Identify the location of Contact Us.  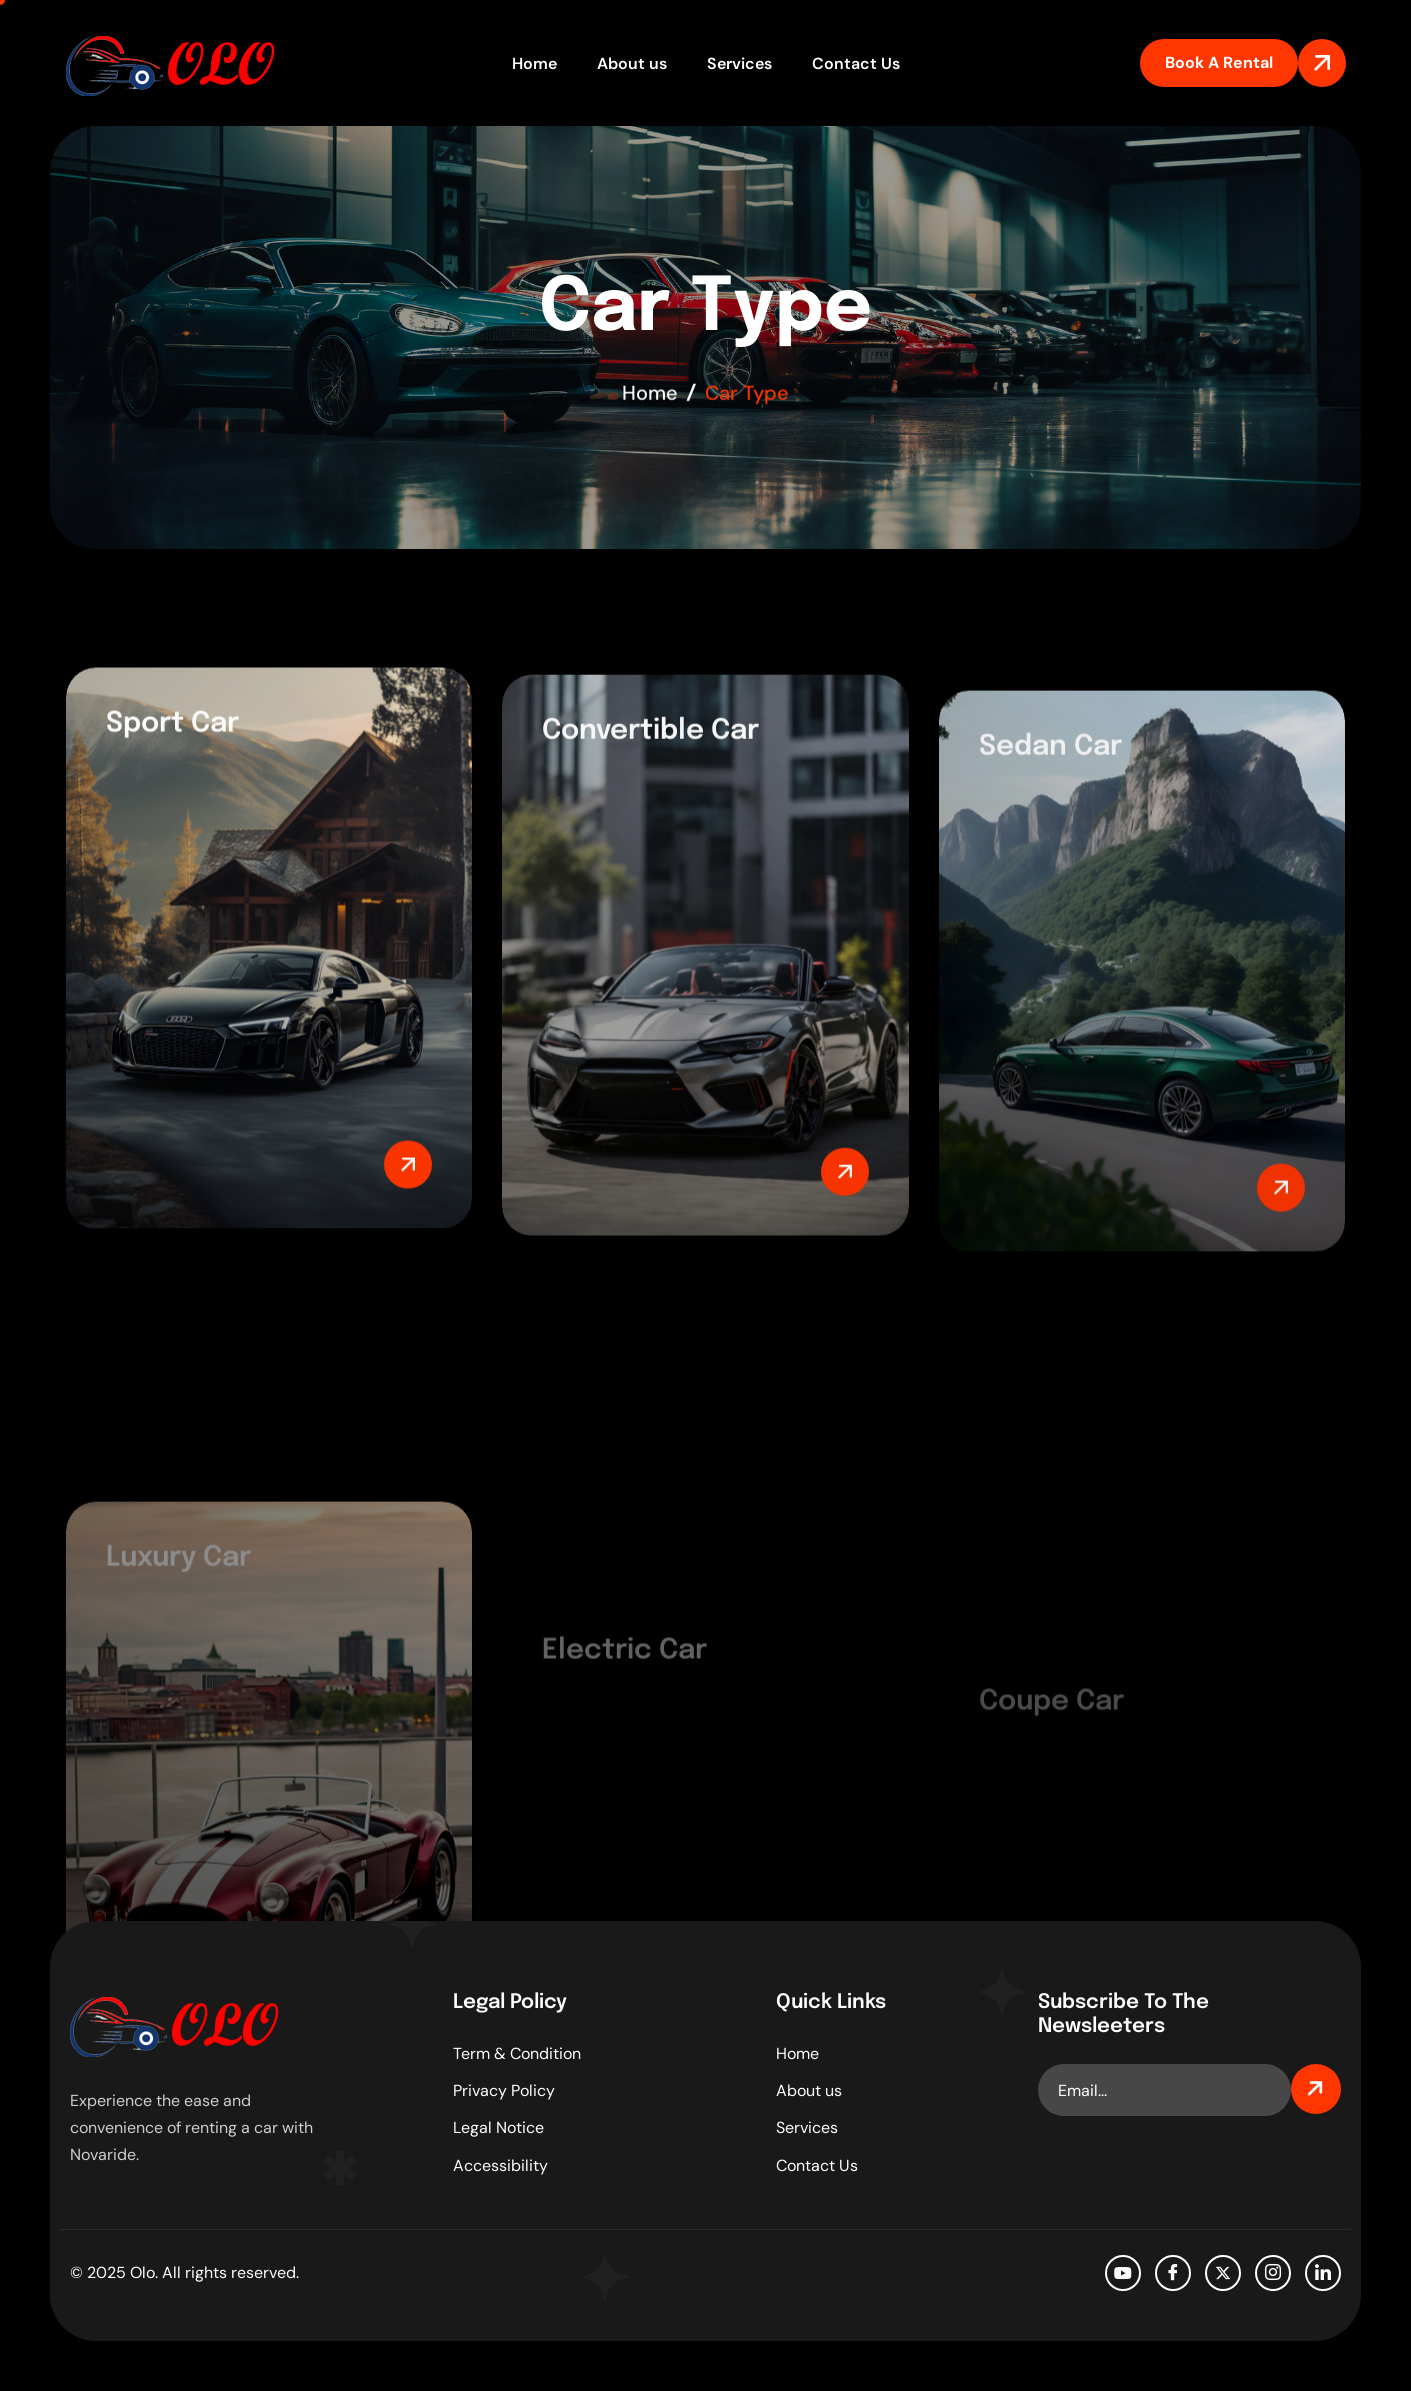
(856, 63).